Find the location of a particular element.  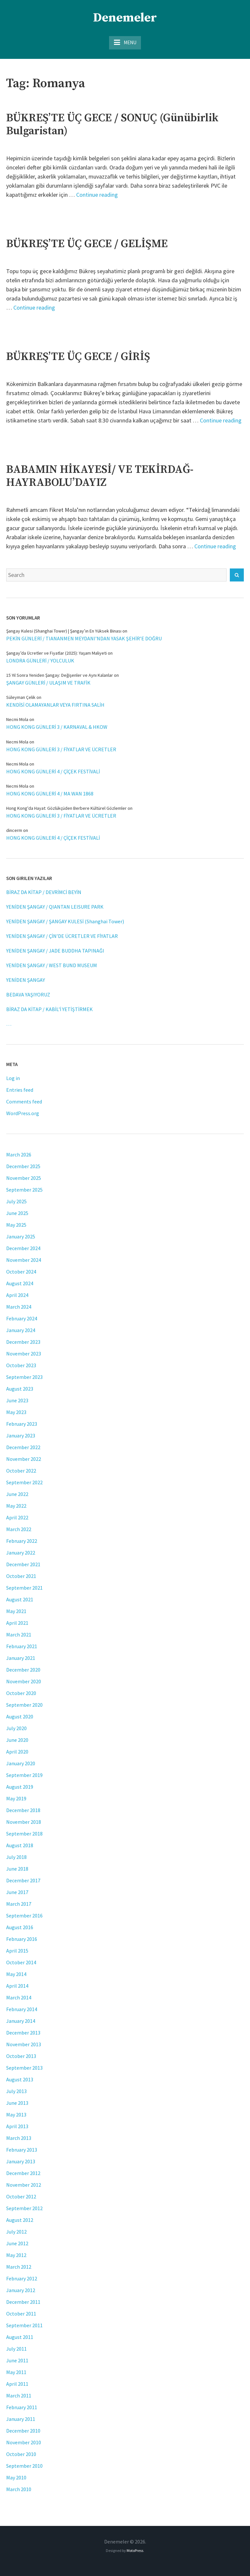

April 2013 is located at coordinates (17, 2126).